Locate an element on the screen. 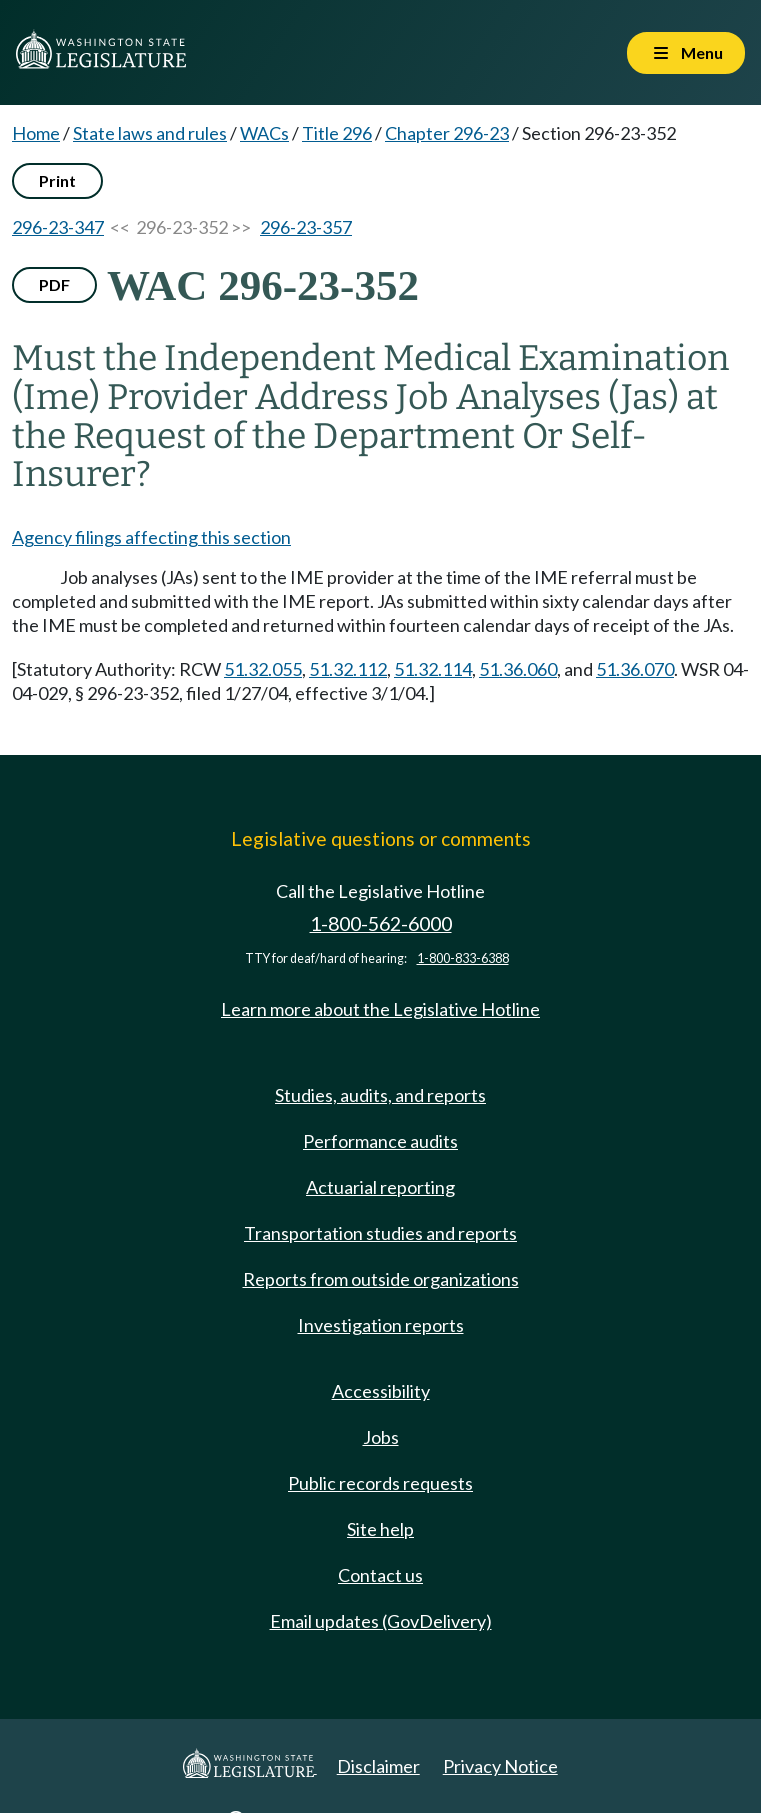  Learn more about the Legislative Hotline is located at coordinates (380, 1009).